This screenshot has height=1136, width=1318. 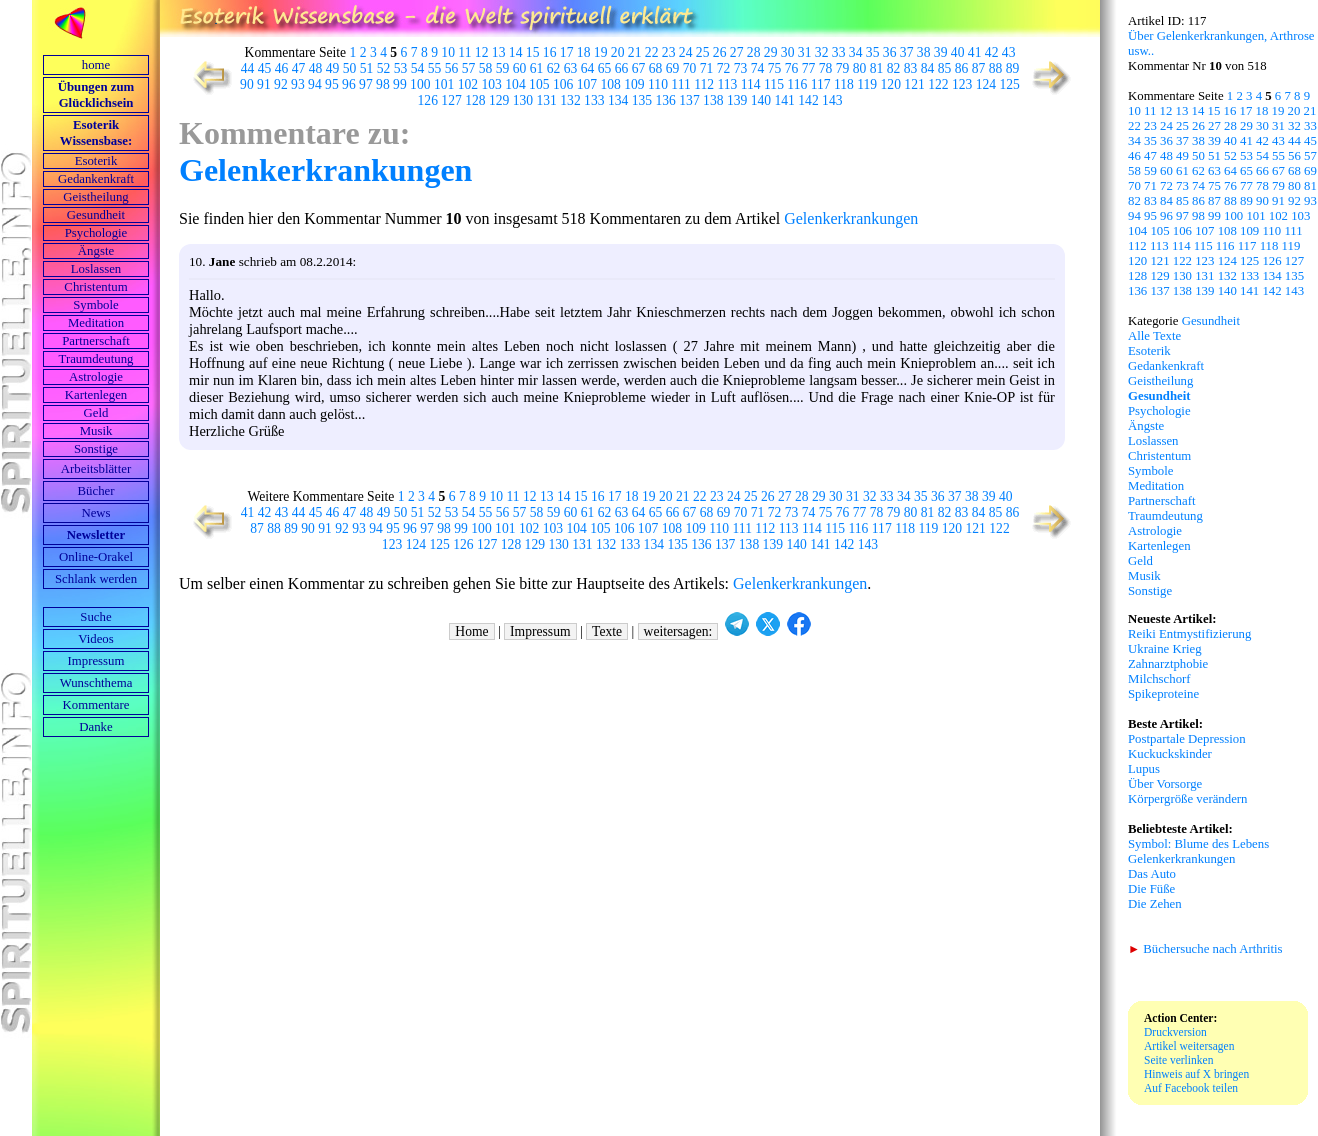 I want to click on 120, so click(x=891, y=84).